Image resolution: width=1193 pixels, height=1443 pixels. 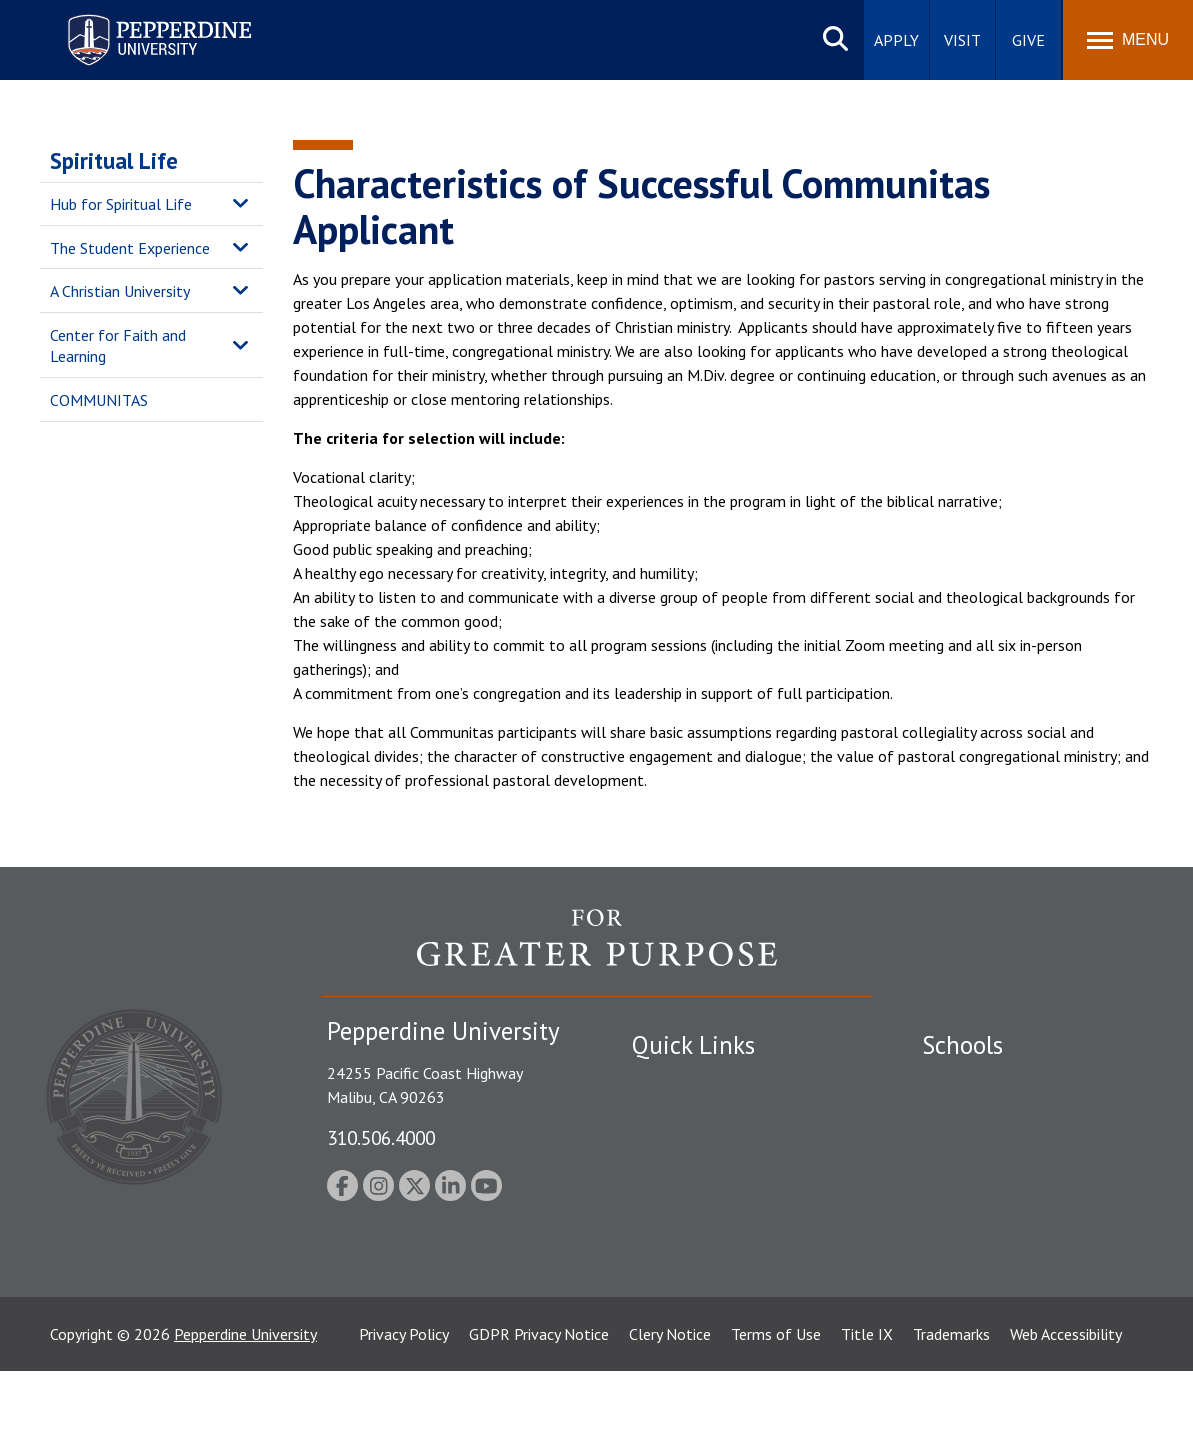 I want to click on Graduate School of Education and Psychology, so click(x=1037, y=1197).